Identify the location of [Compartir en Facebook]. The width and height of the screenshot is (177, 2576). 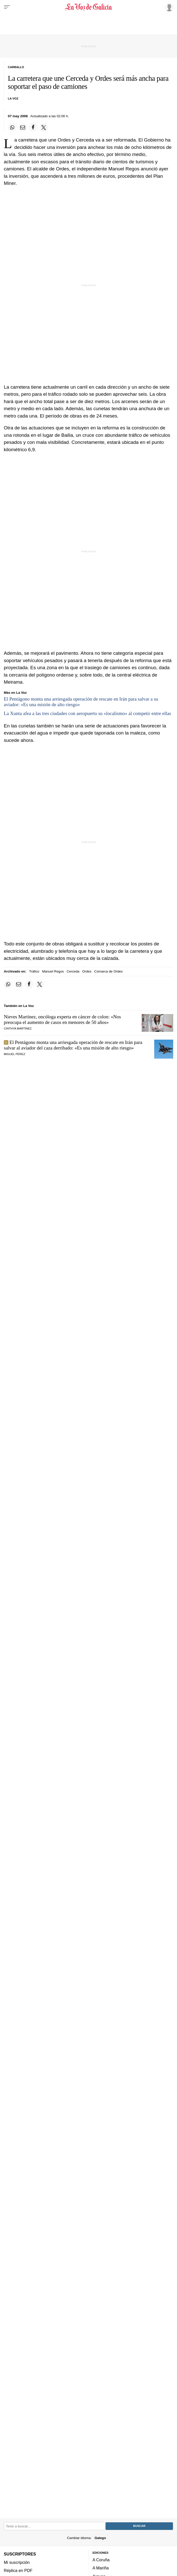
(33, 127).